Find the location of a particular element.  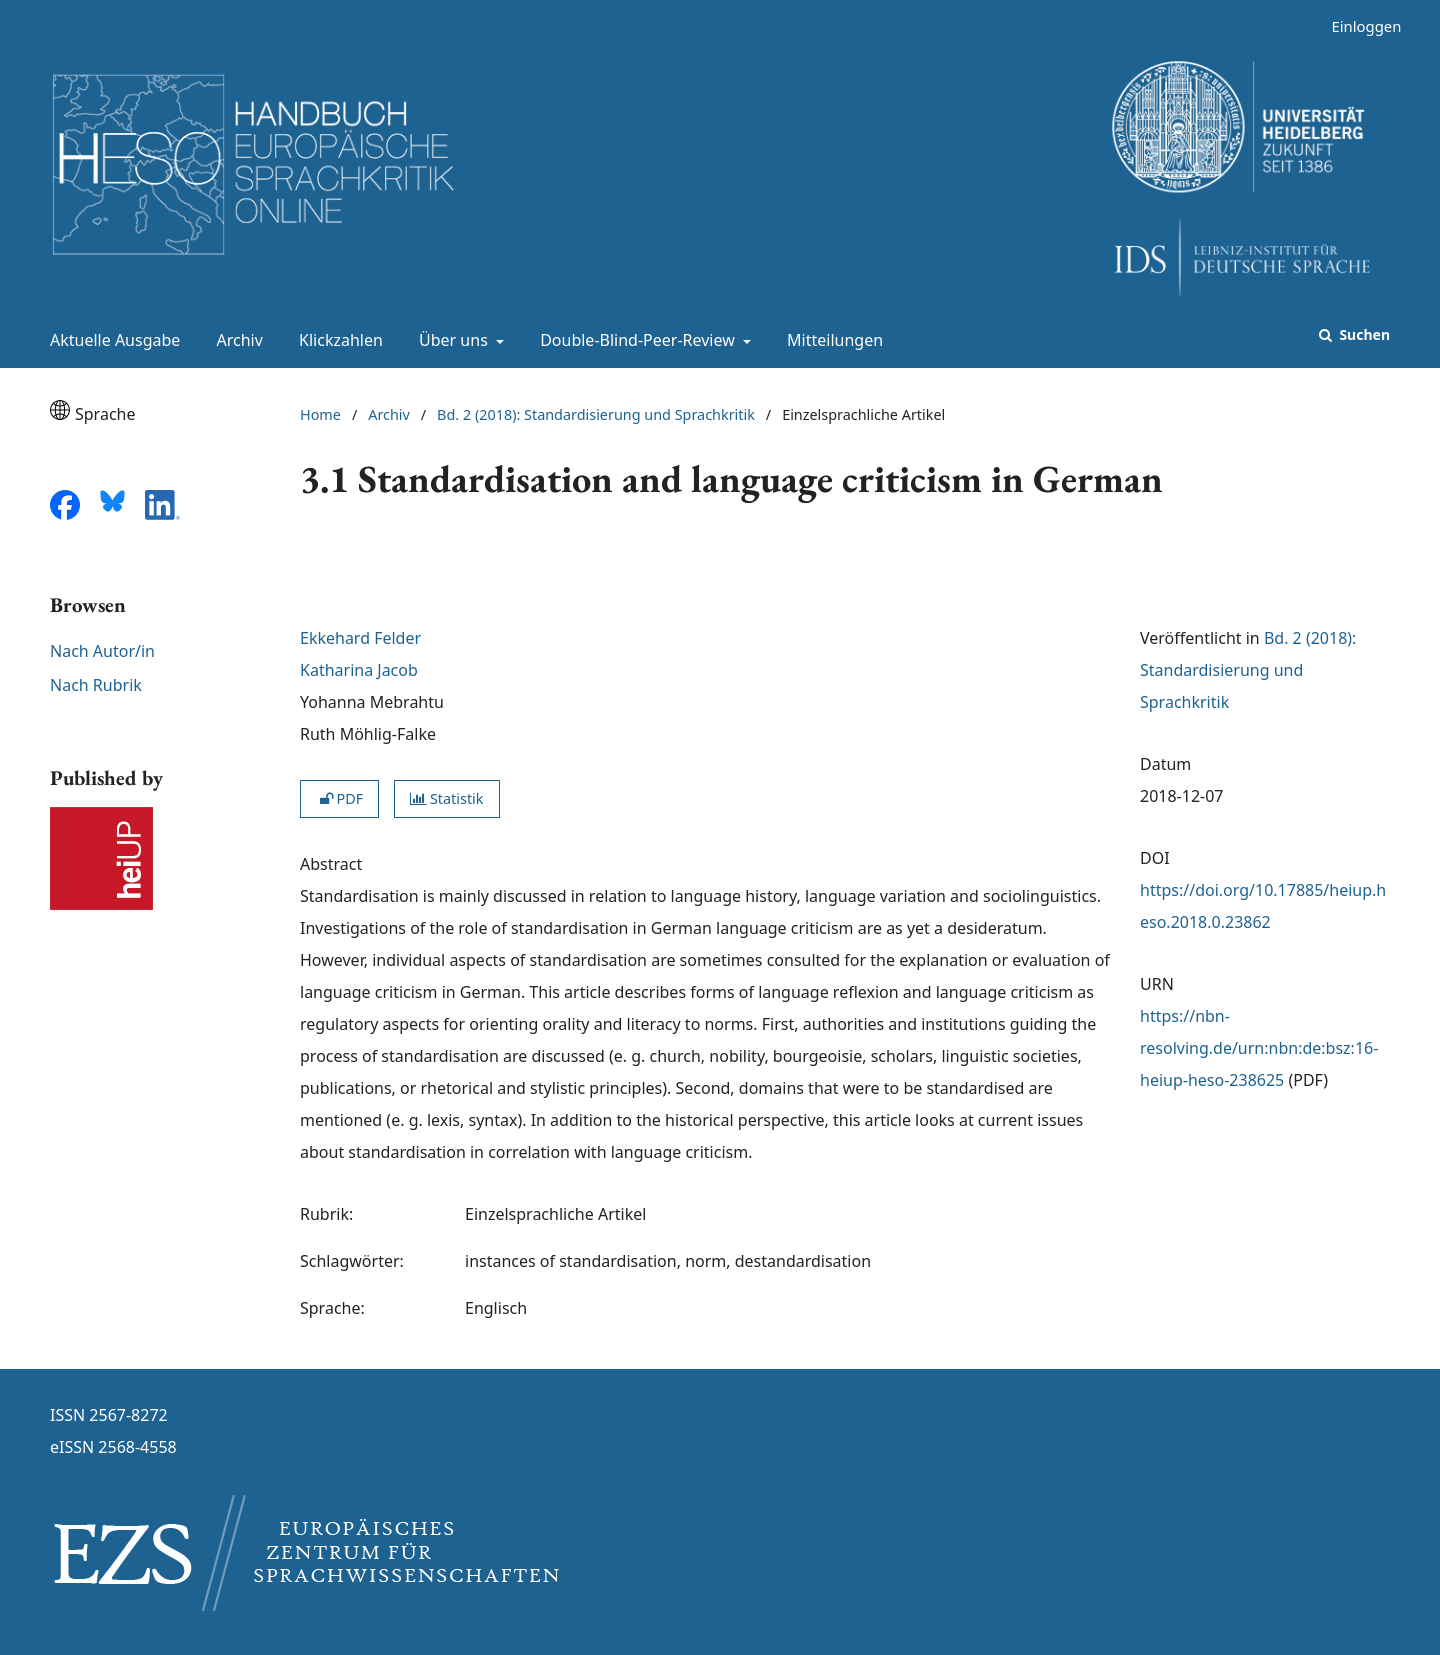

Katharina Jacob is located at coordinates (359, 670).